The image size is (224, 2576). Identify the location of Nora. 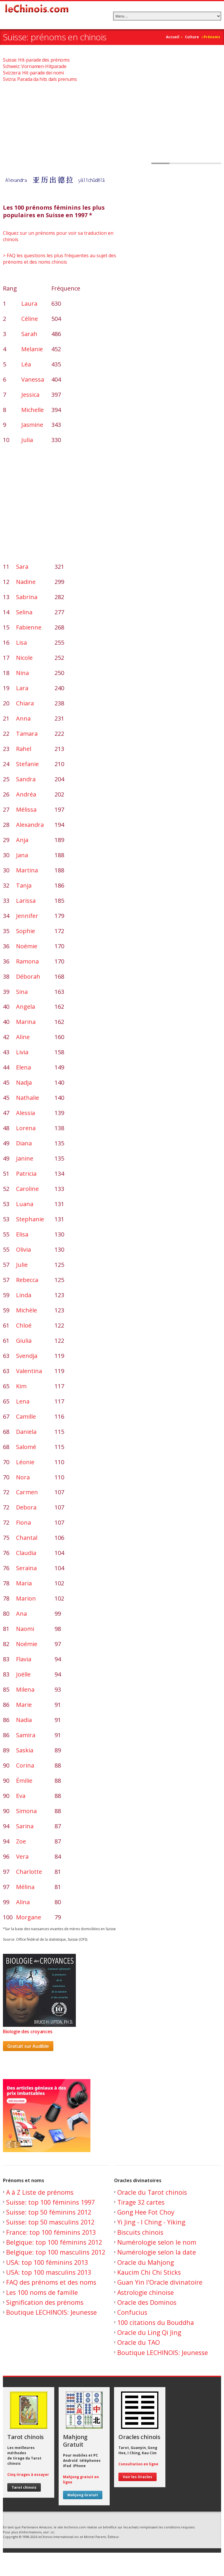
(23, 1477).